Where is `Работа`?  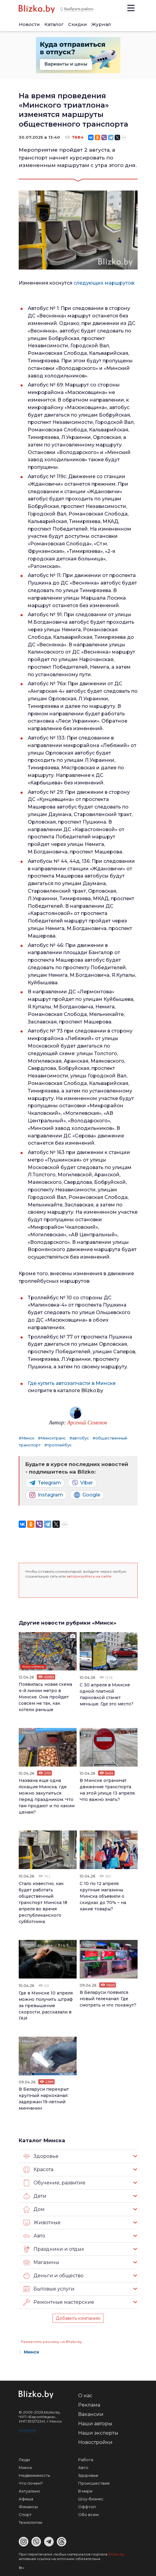 Работа is located at coordinates (85, 2459).